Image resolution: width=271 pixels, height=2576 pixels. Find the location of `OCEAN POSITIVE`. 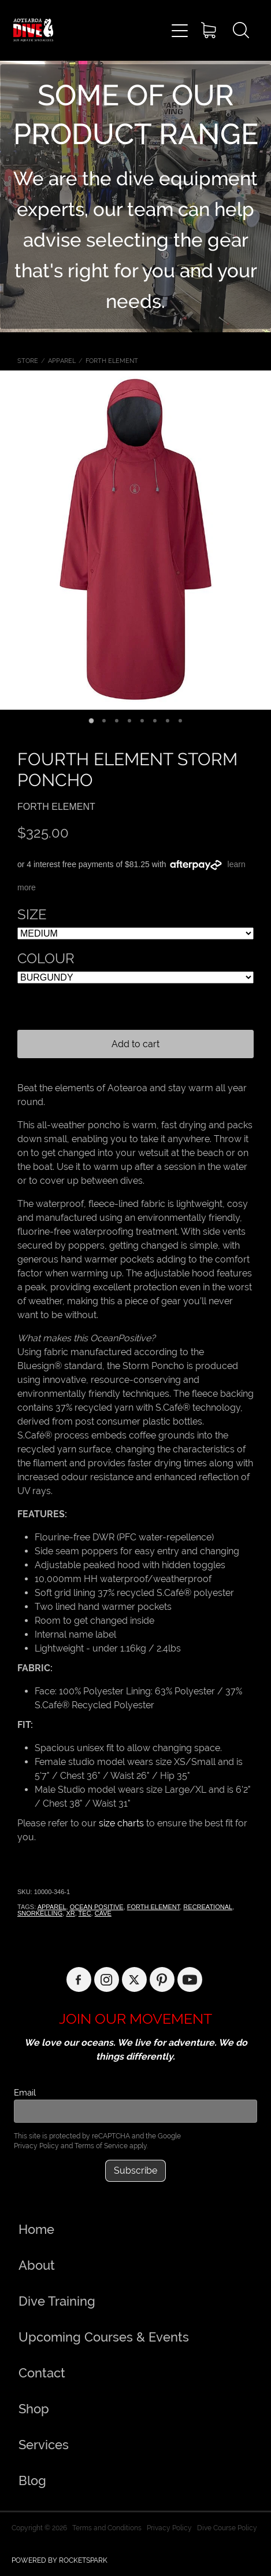

OCEAN POSITIVE is located at coordinates (97, 1906).